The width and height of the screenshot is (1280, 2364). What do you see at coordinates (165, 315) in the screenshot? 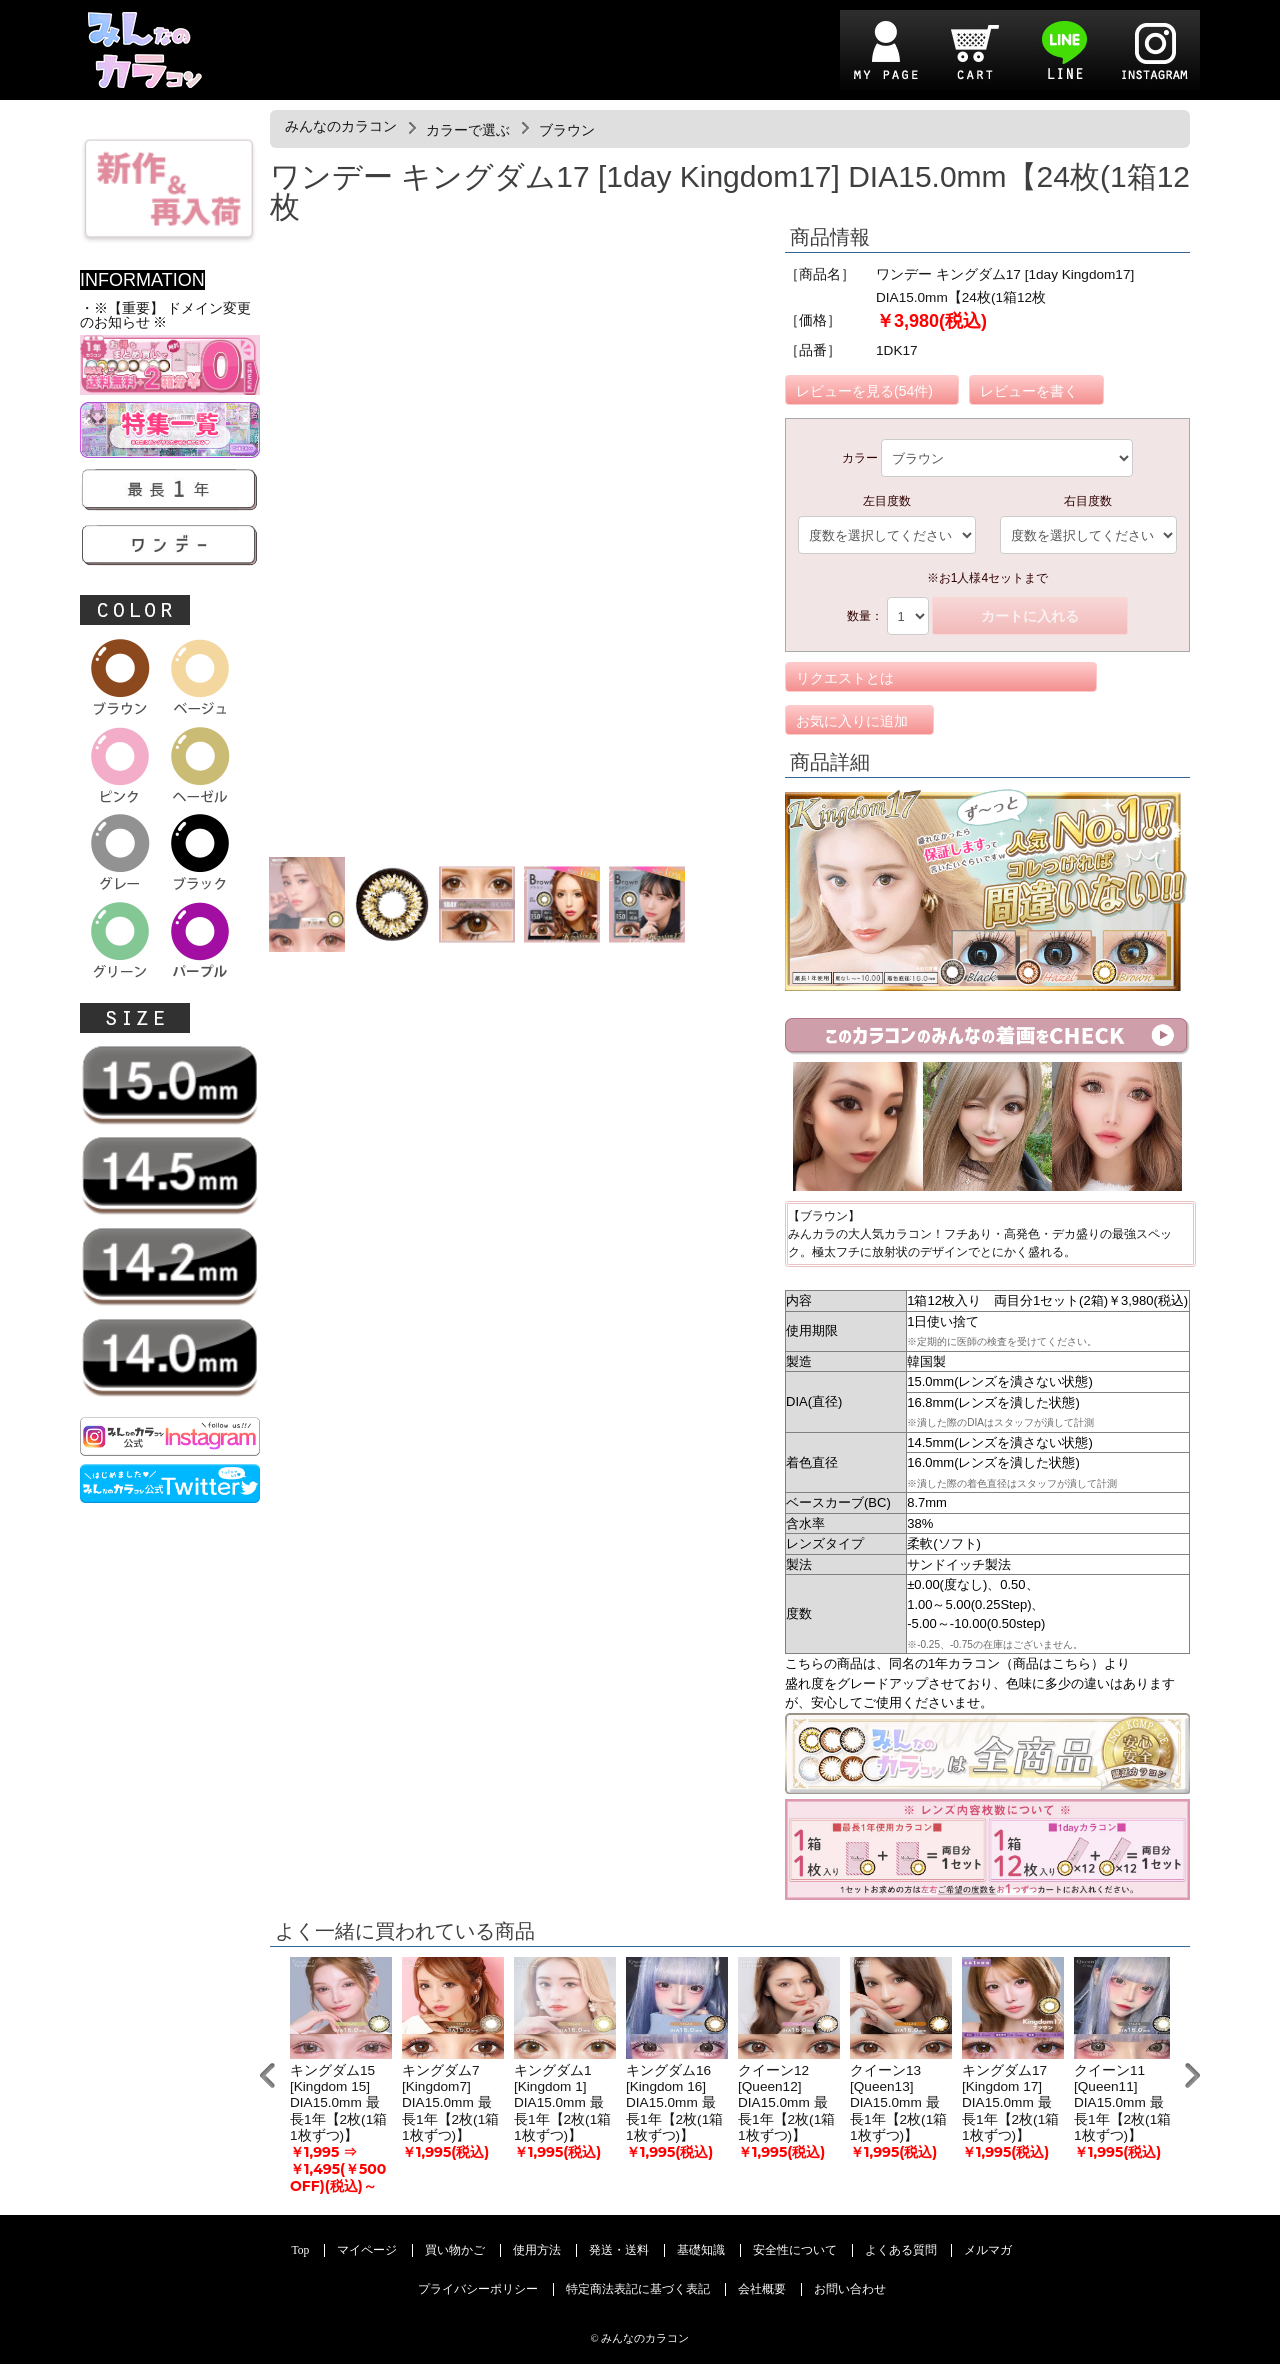
I see `・※【重要】 ドメイン変更のお知らせ ※` at bounding box center [165, 315].